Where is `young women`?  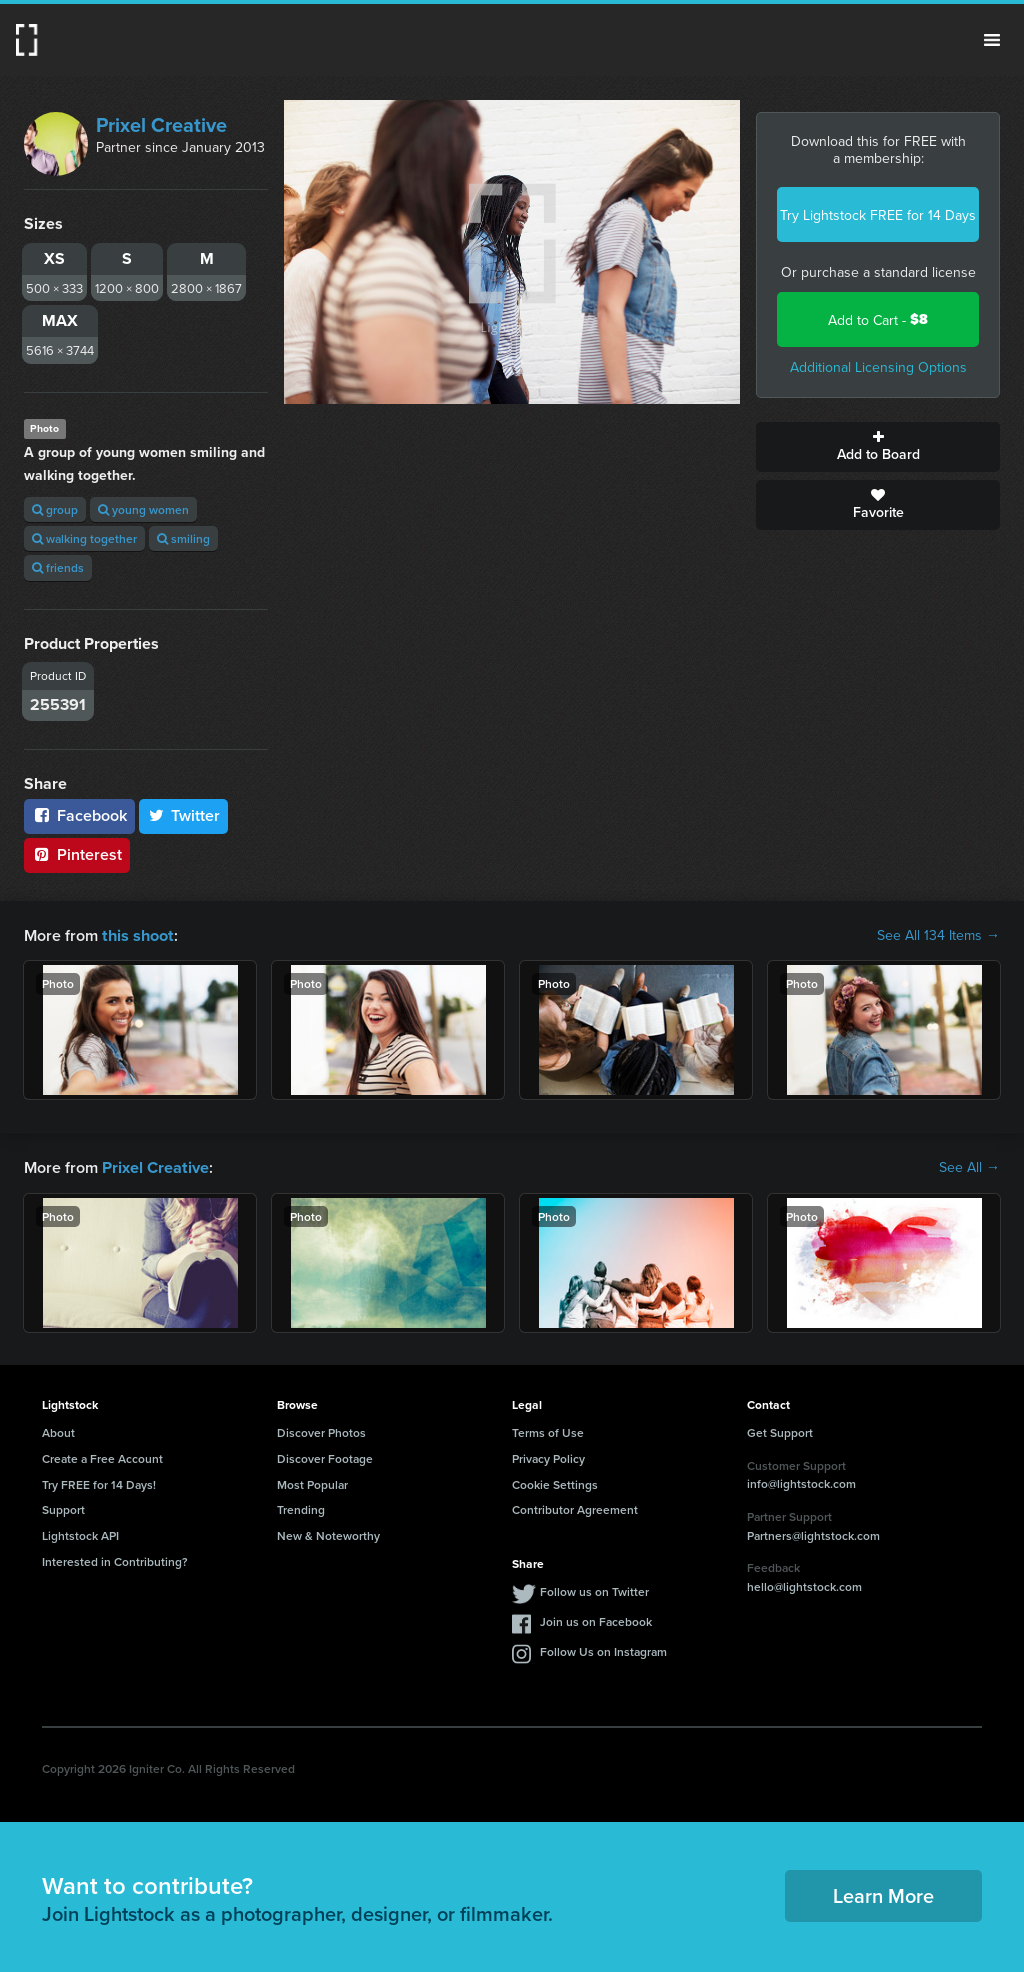
young women is located at coordinates (143, 509).